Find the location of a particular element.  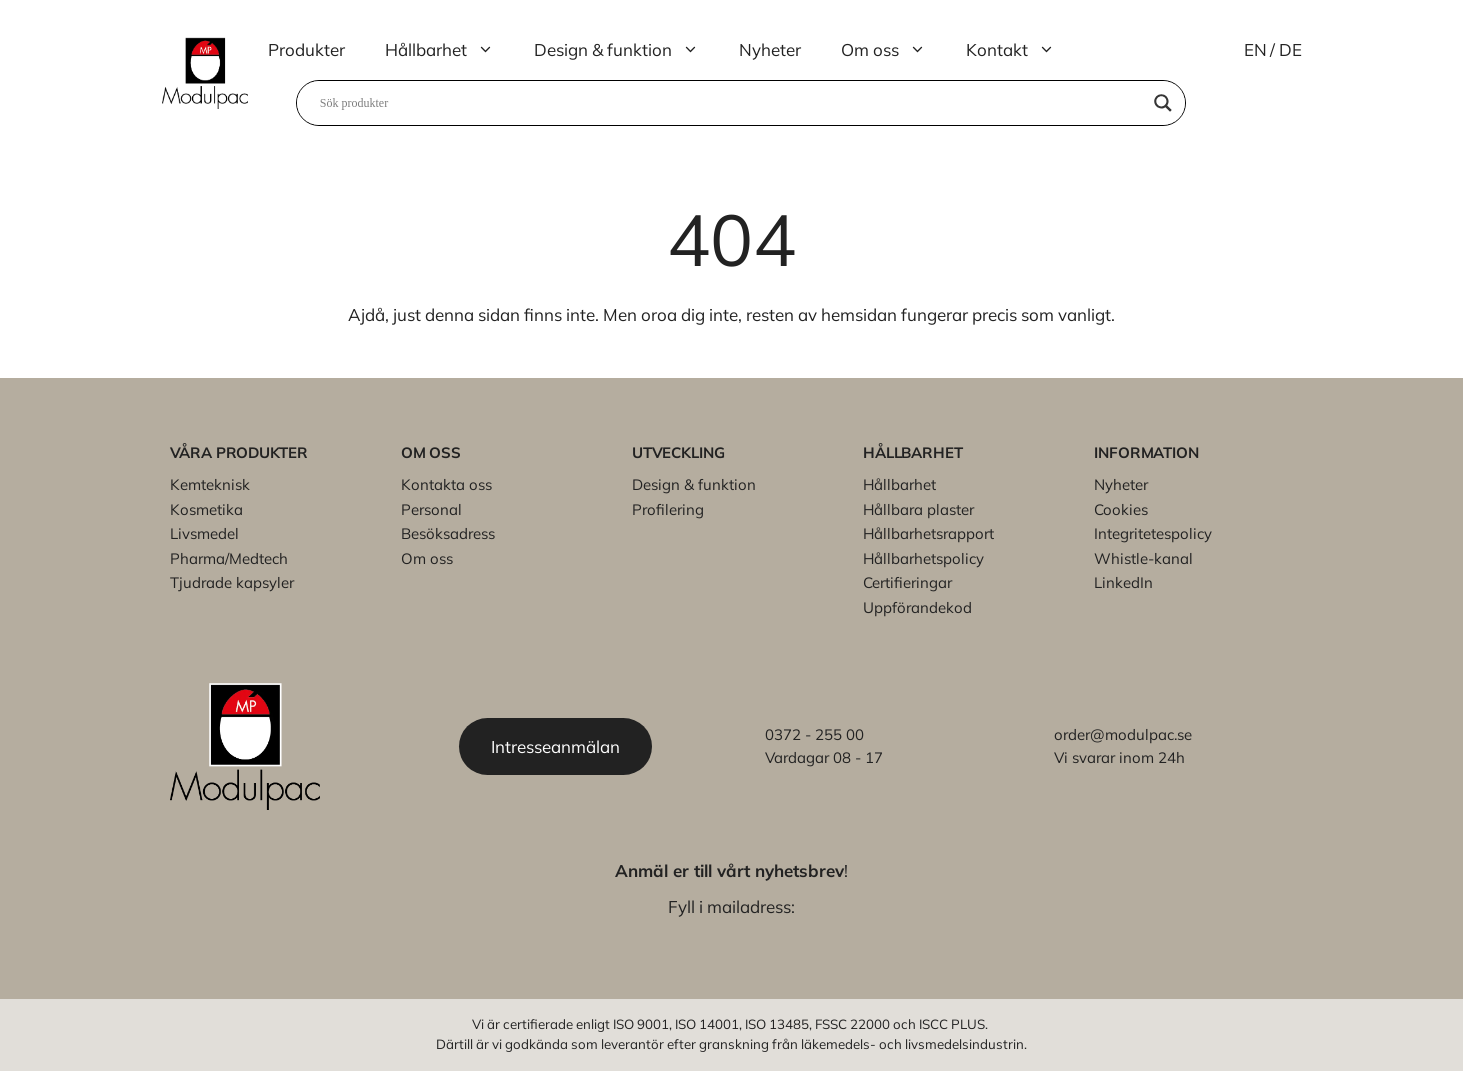

Personal is located at coordinates (431, 509).